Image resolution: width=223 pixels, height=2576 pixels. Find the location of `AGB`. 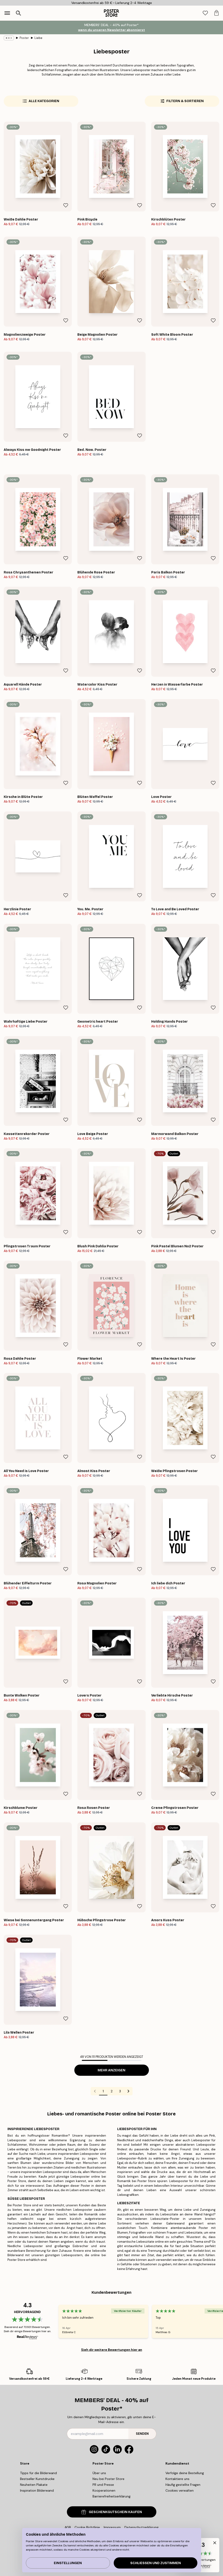

AGB is located at coordinates (68, 2527).